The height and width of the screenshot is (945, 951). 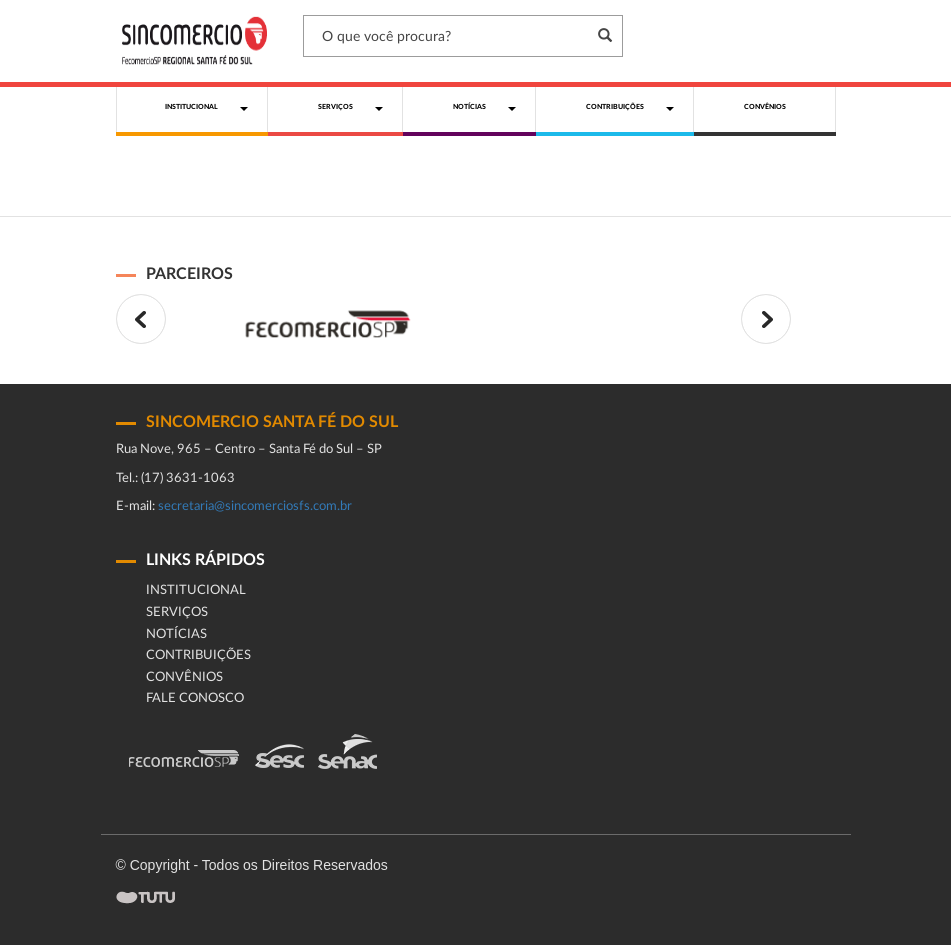 What do you see at coordinates (176, 634) in the screenshot?
I see `Notícias` at bounding box center [176, 634].